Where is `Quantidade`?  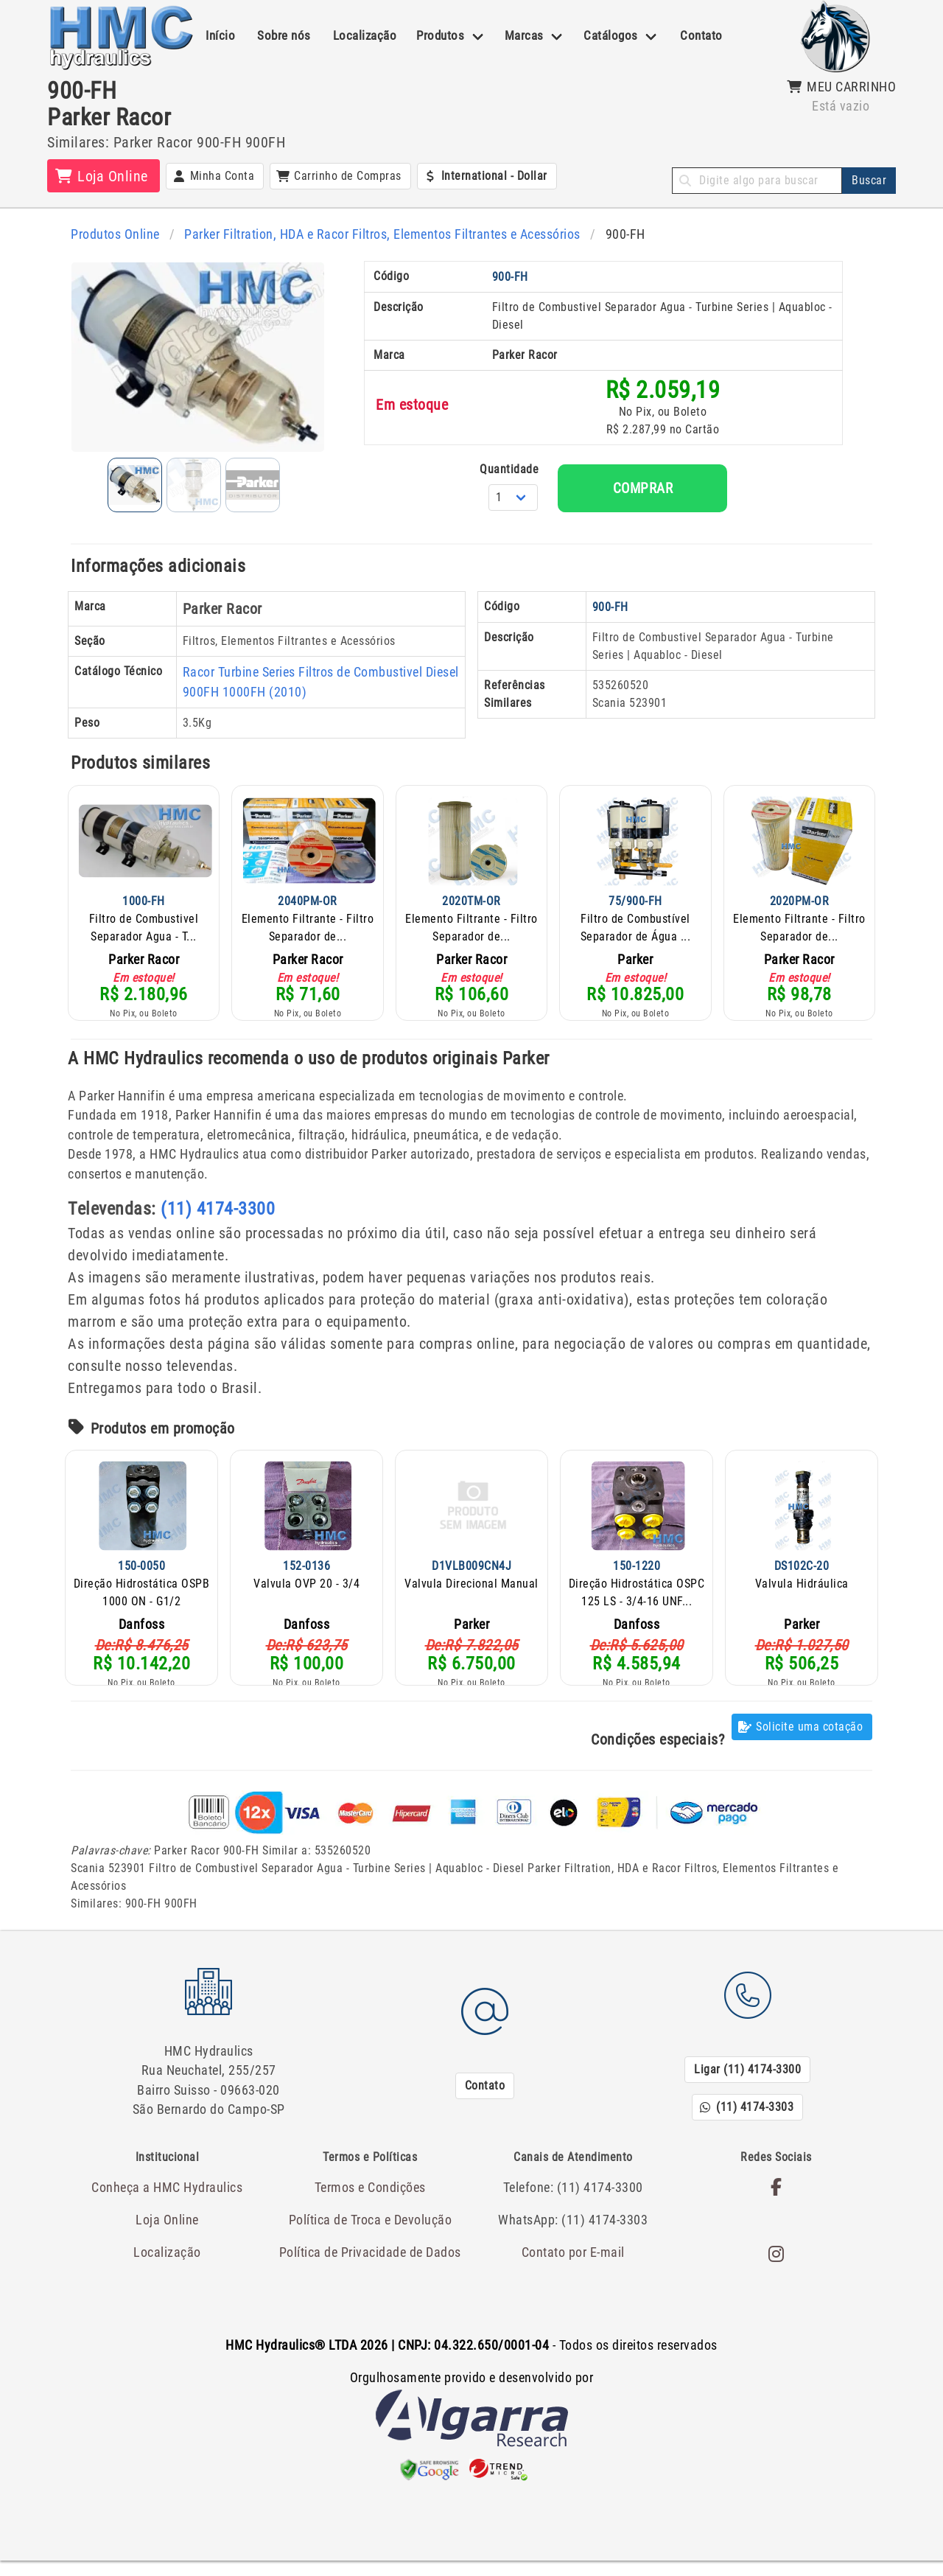
Quantidade is located at coordinates (582, 493).